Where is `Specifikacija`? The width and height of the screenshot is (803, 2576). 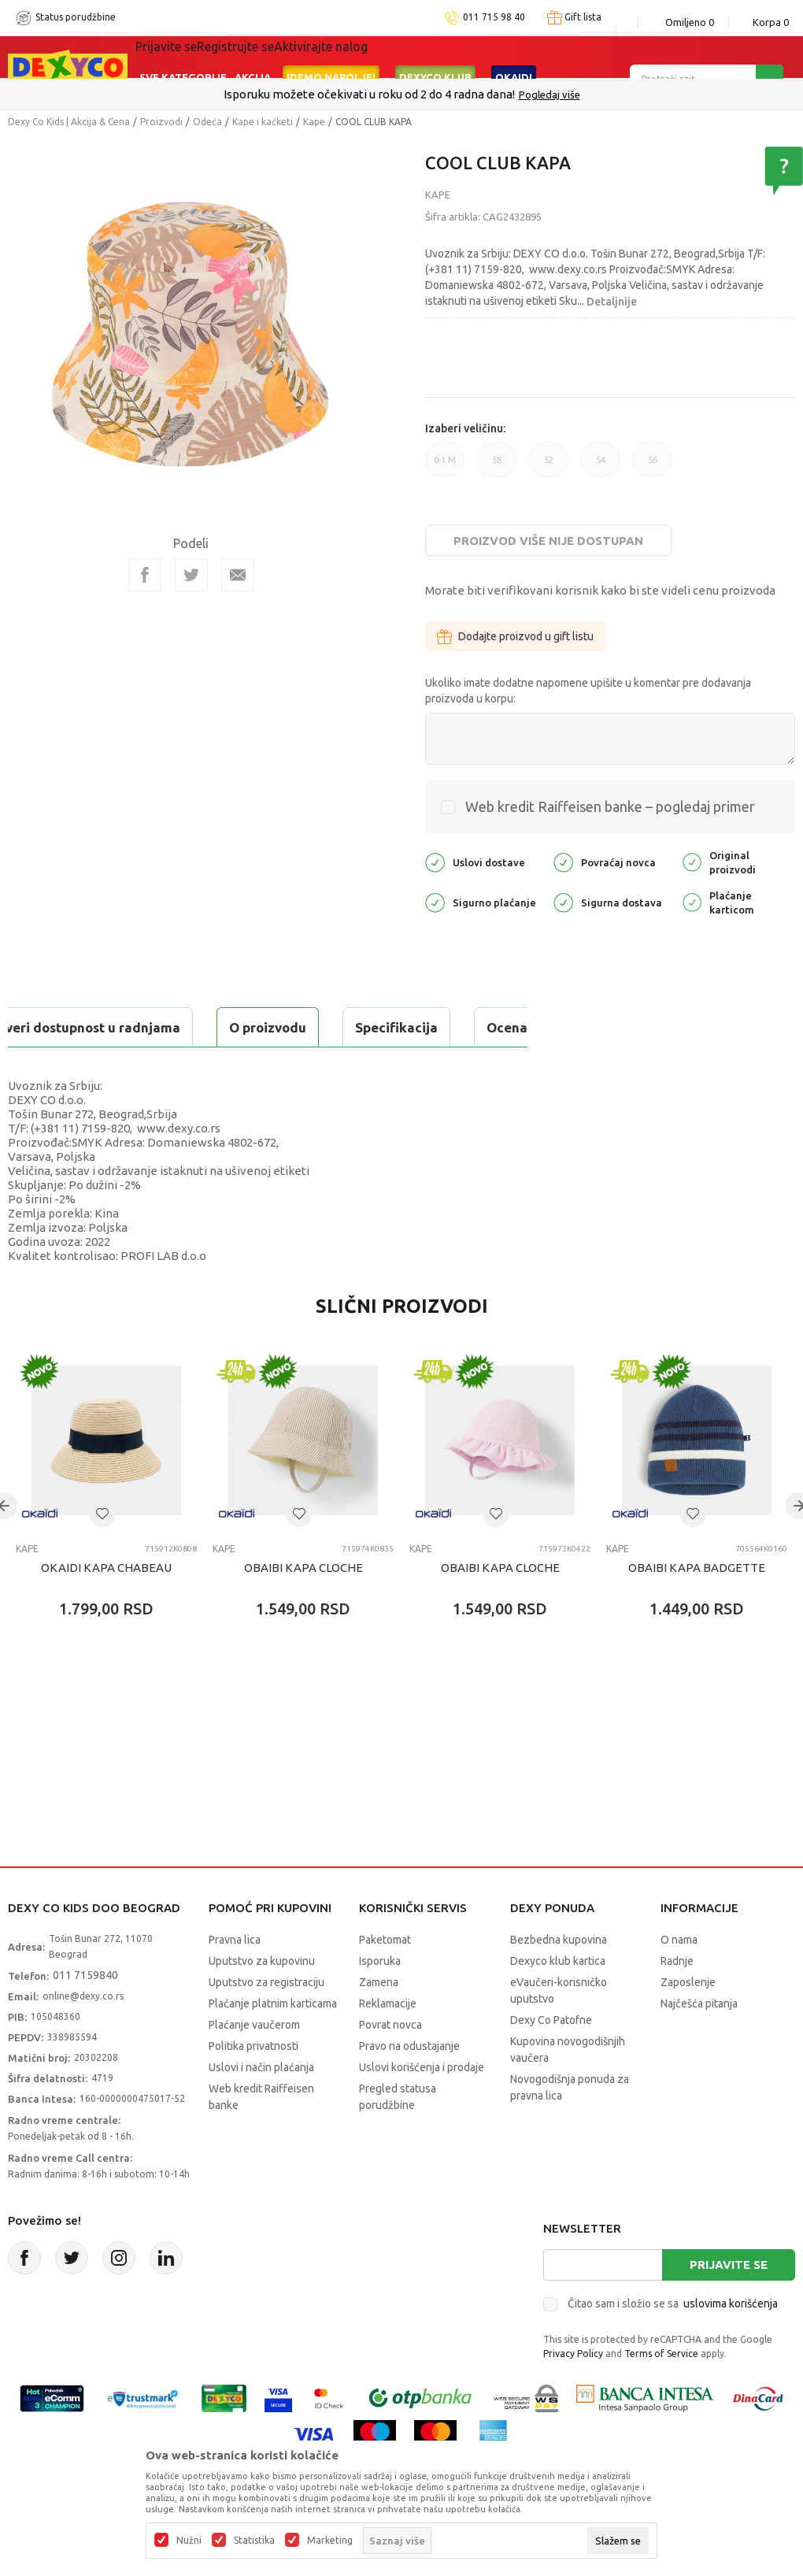 Specifikacija is located at coordinates (199, 1027).